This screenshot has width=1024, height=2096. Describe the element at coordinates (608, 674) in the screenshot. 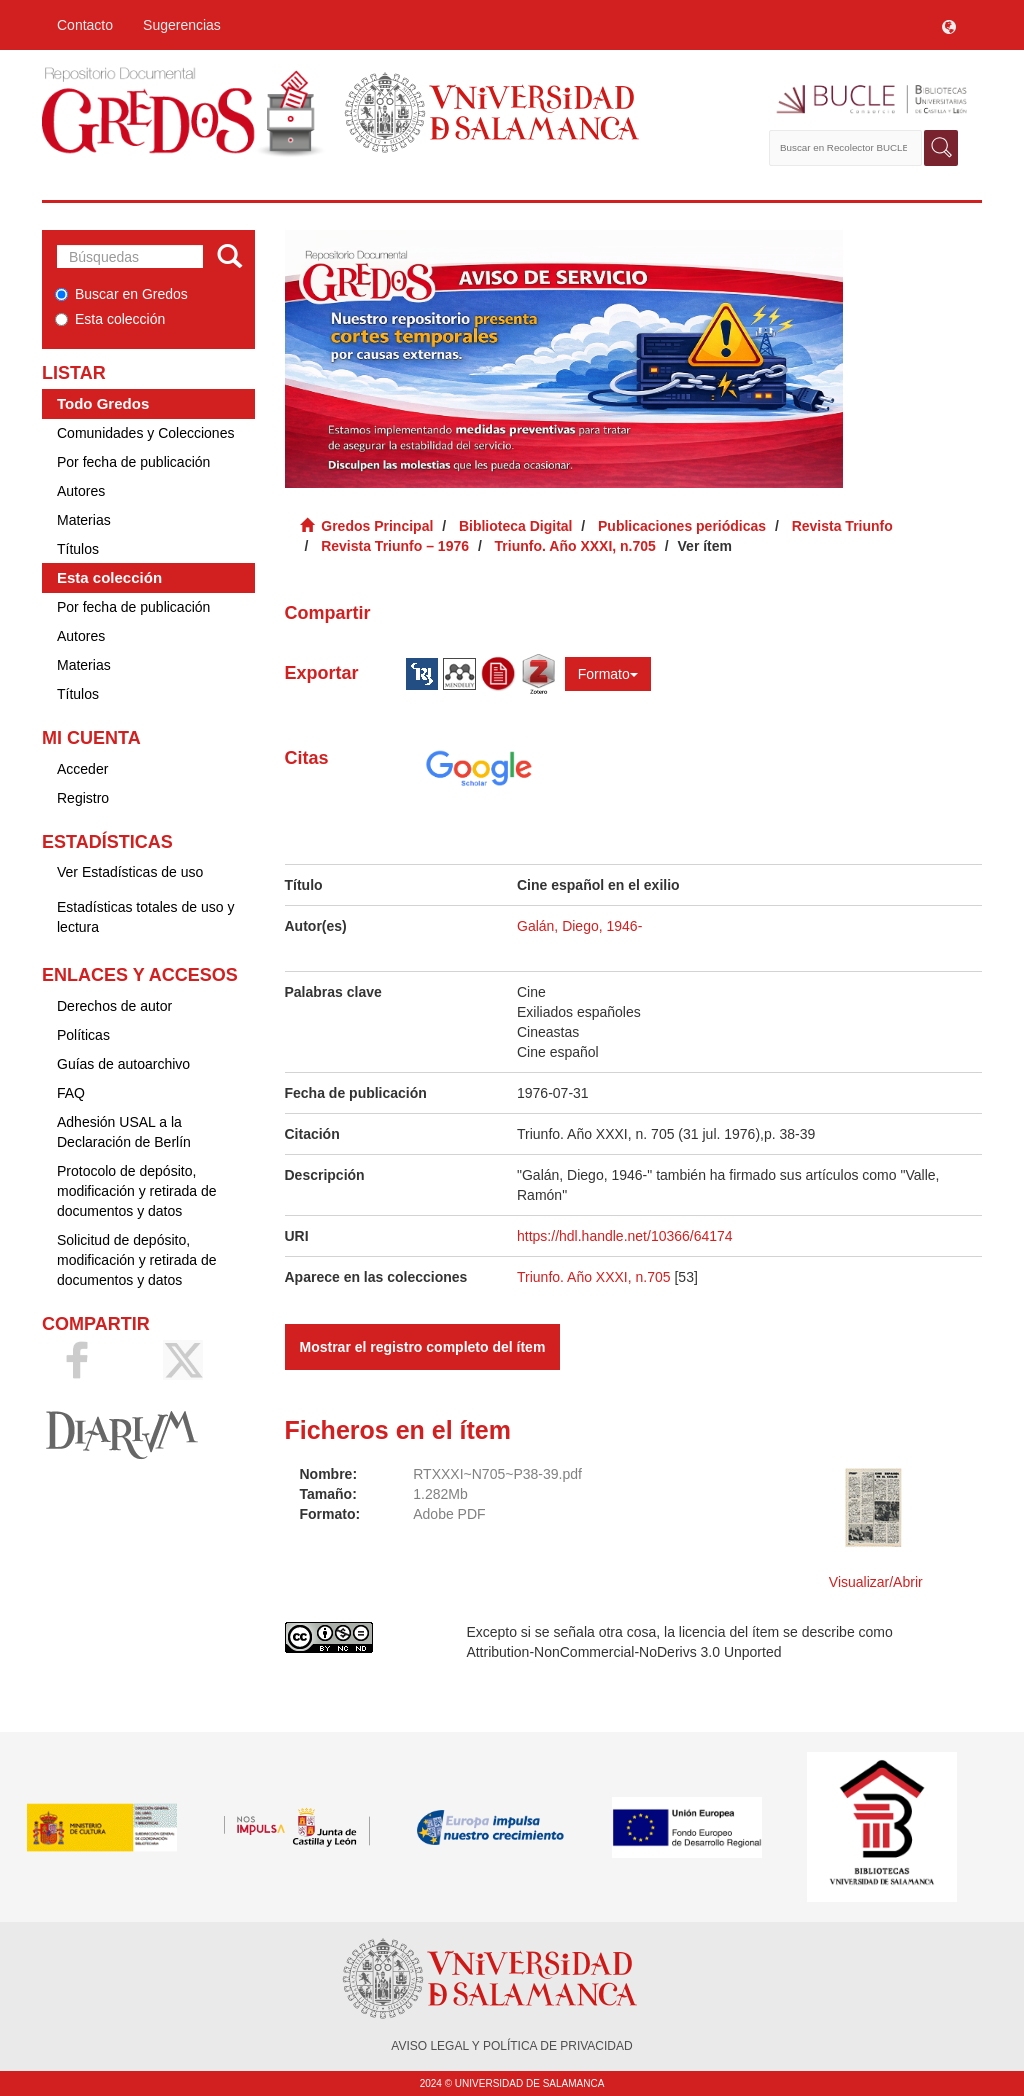

I see `Formato` at that location.